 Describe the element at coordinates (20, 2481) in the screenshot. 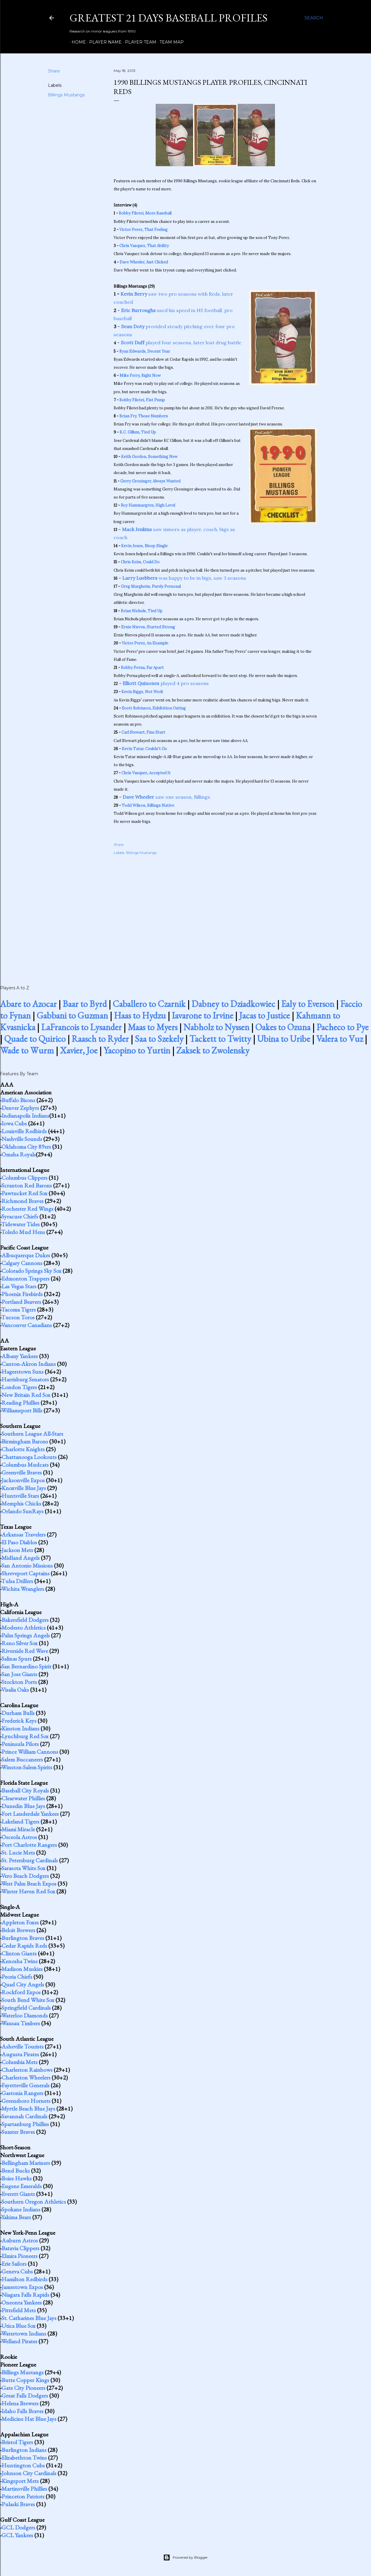

I see `Kingsport Mets` at that location.